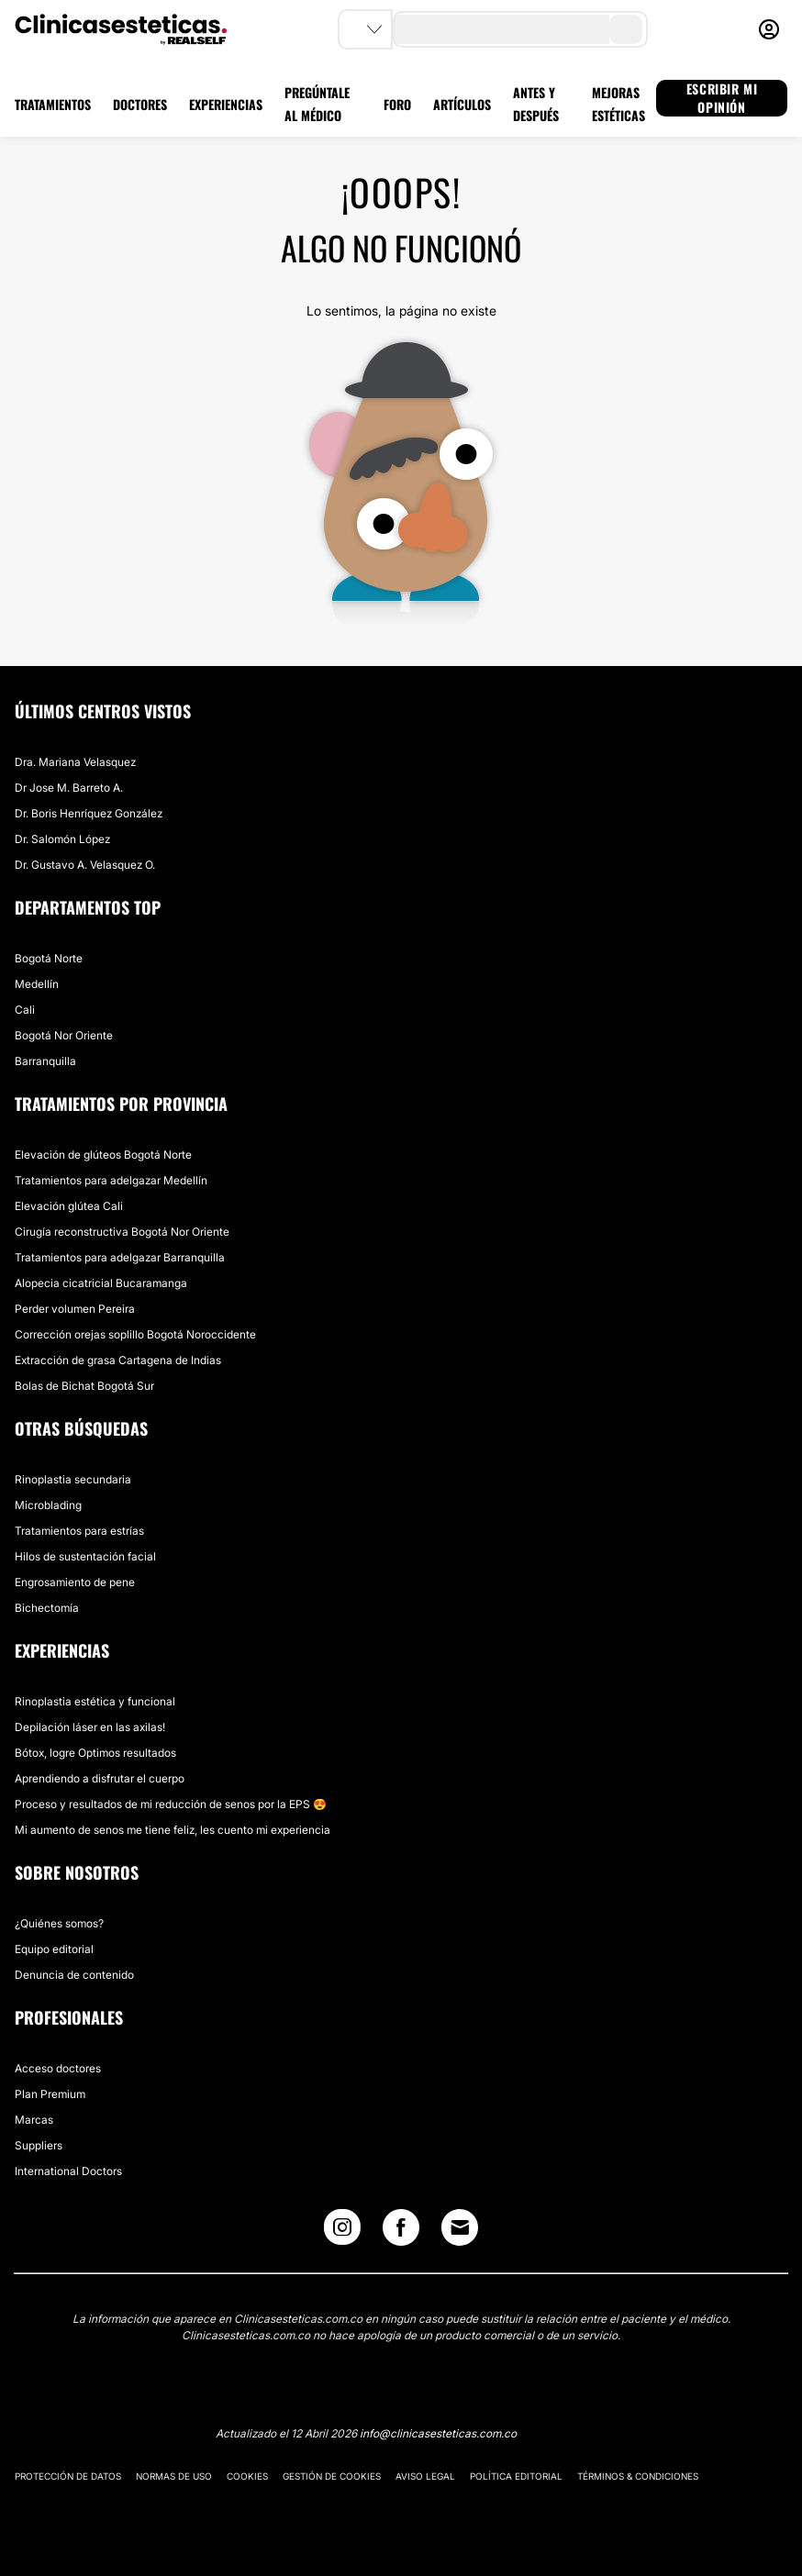  I want to click on PREGÚNTALE AL MÉDICO, so click(317, 104).